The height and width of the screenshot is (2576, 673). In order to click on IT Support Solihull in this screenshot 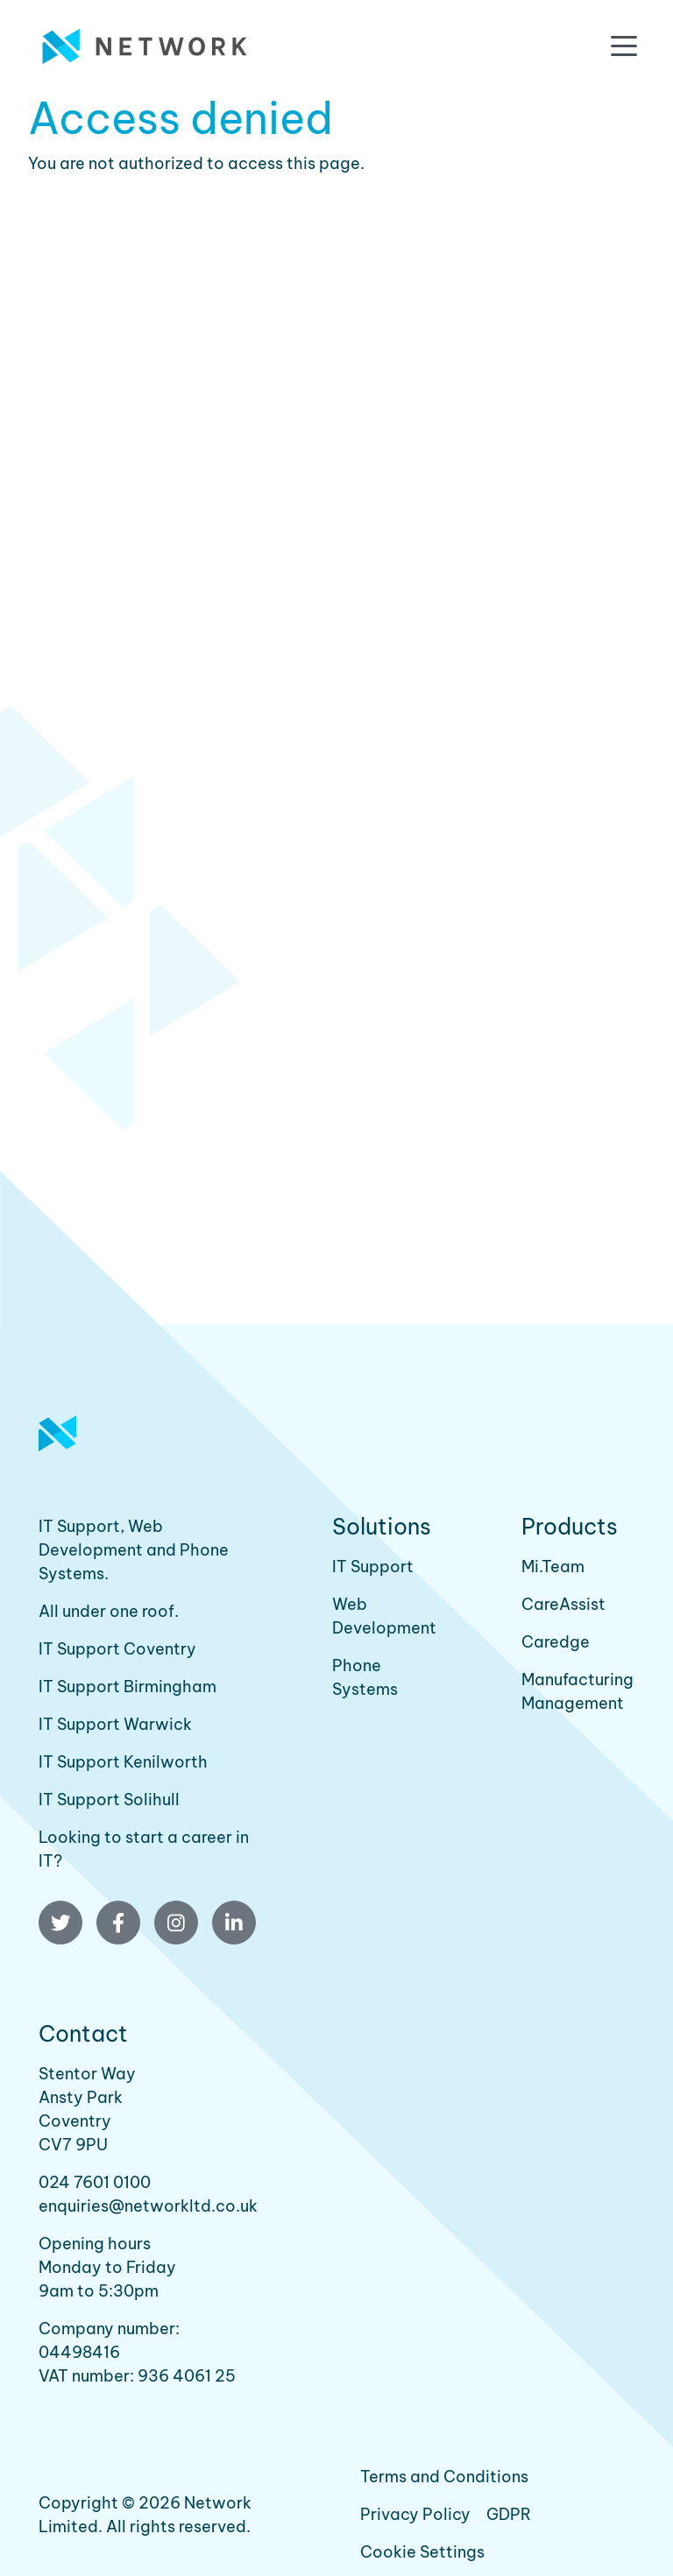, I will do `click(109, 1799)`.